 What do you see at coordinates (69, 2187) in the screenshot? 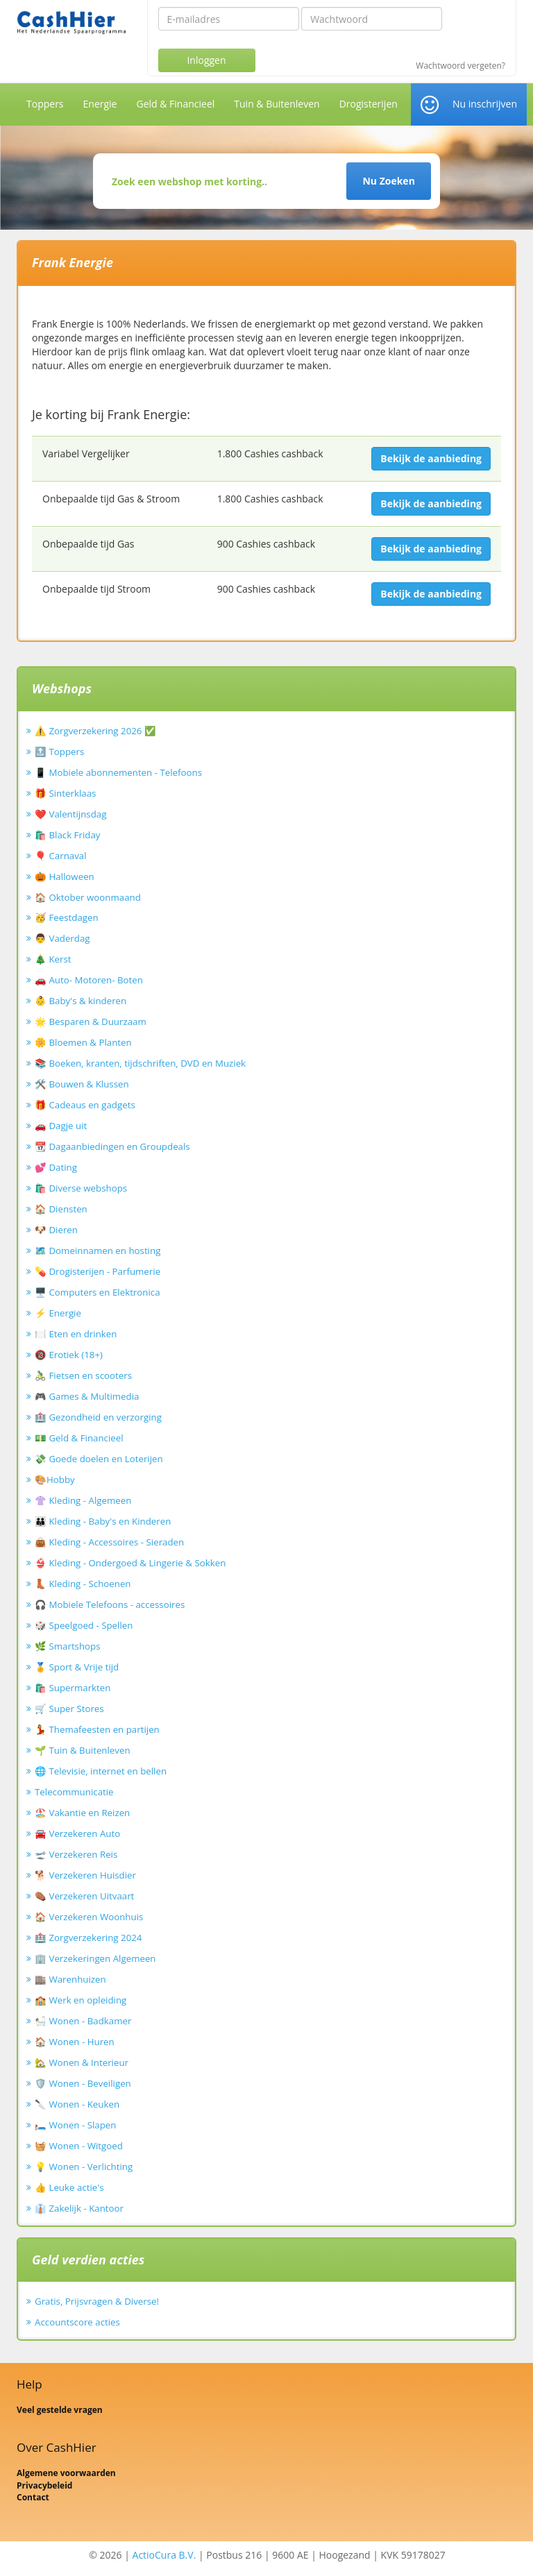
I see `👍 Leuke actie's` at bounding box center [69, 2187].